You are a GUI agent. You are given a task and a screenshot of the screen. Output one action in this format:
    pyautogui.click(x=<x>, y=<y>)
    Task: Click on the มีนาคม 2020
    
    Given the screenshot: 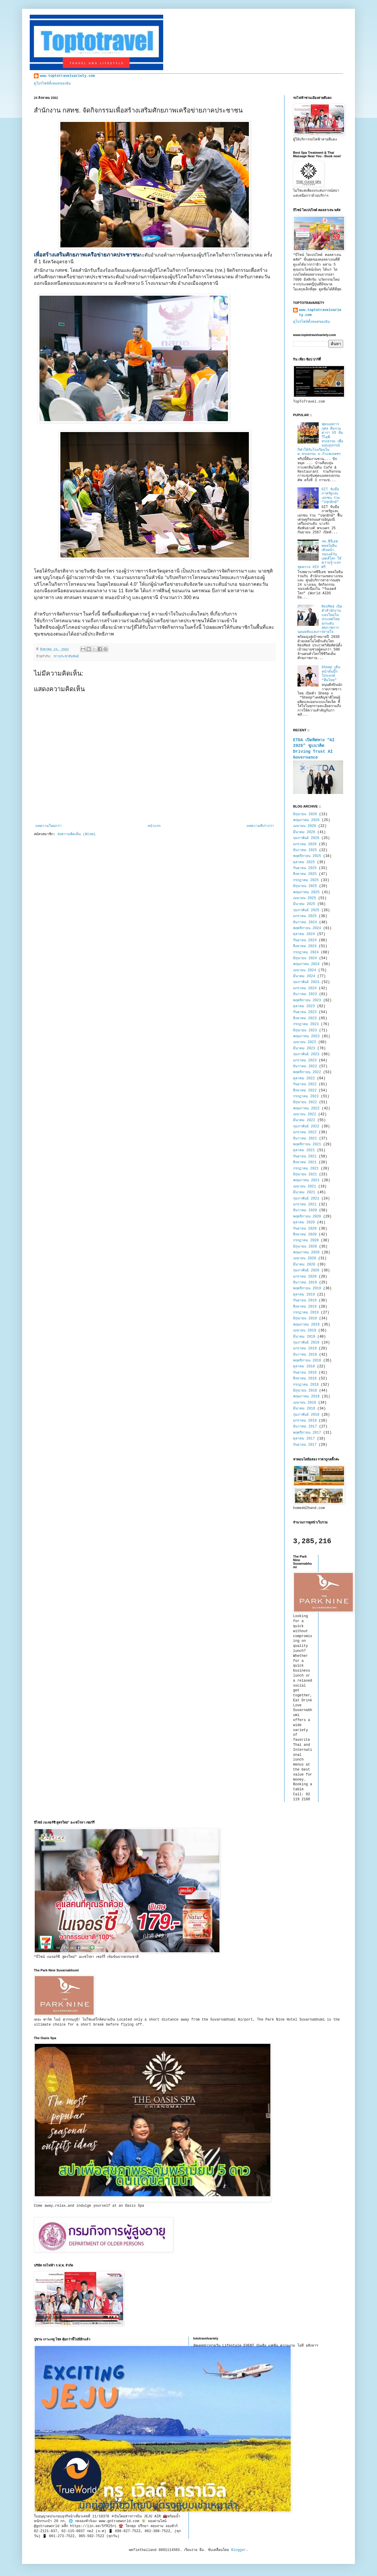 What is the action you would take?
    pyautogui.click(x=304, y=1265)
    